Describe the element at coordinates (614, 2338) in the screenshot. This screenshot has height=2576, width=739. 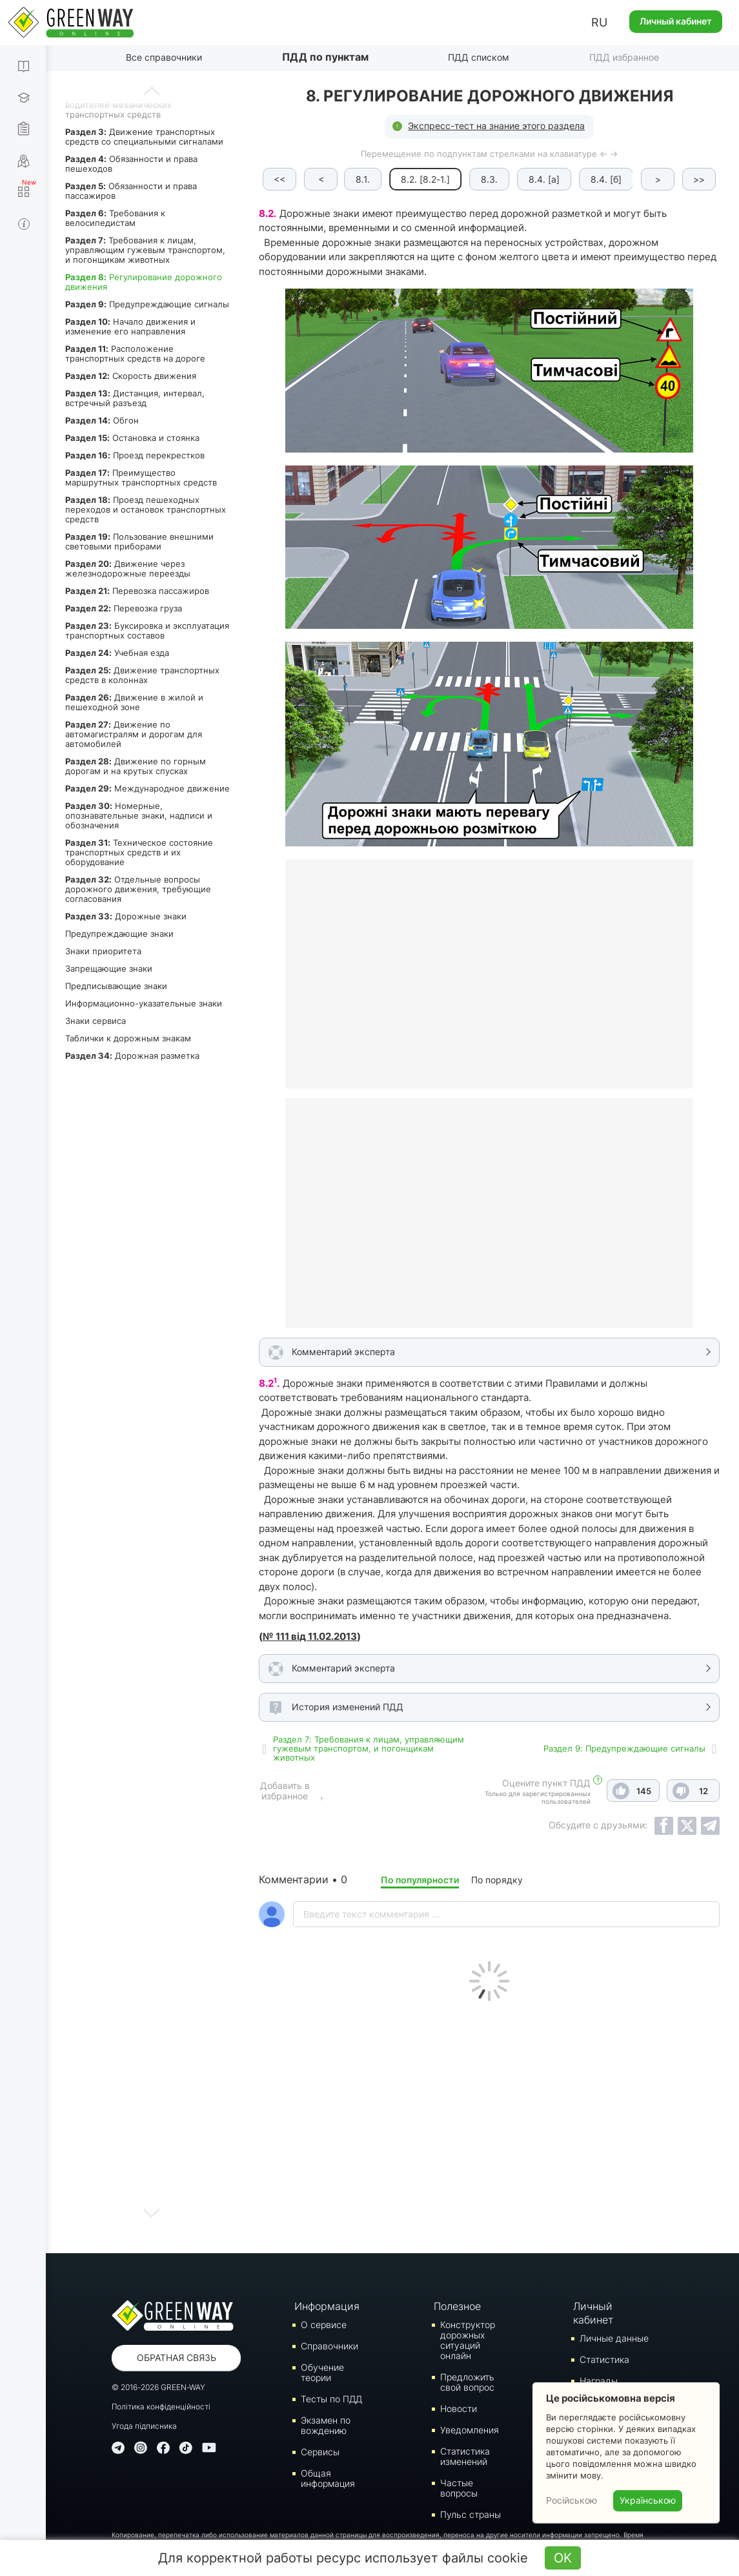
I see `Личные данные` at that location.